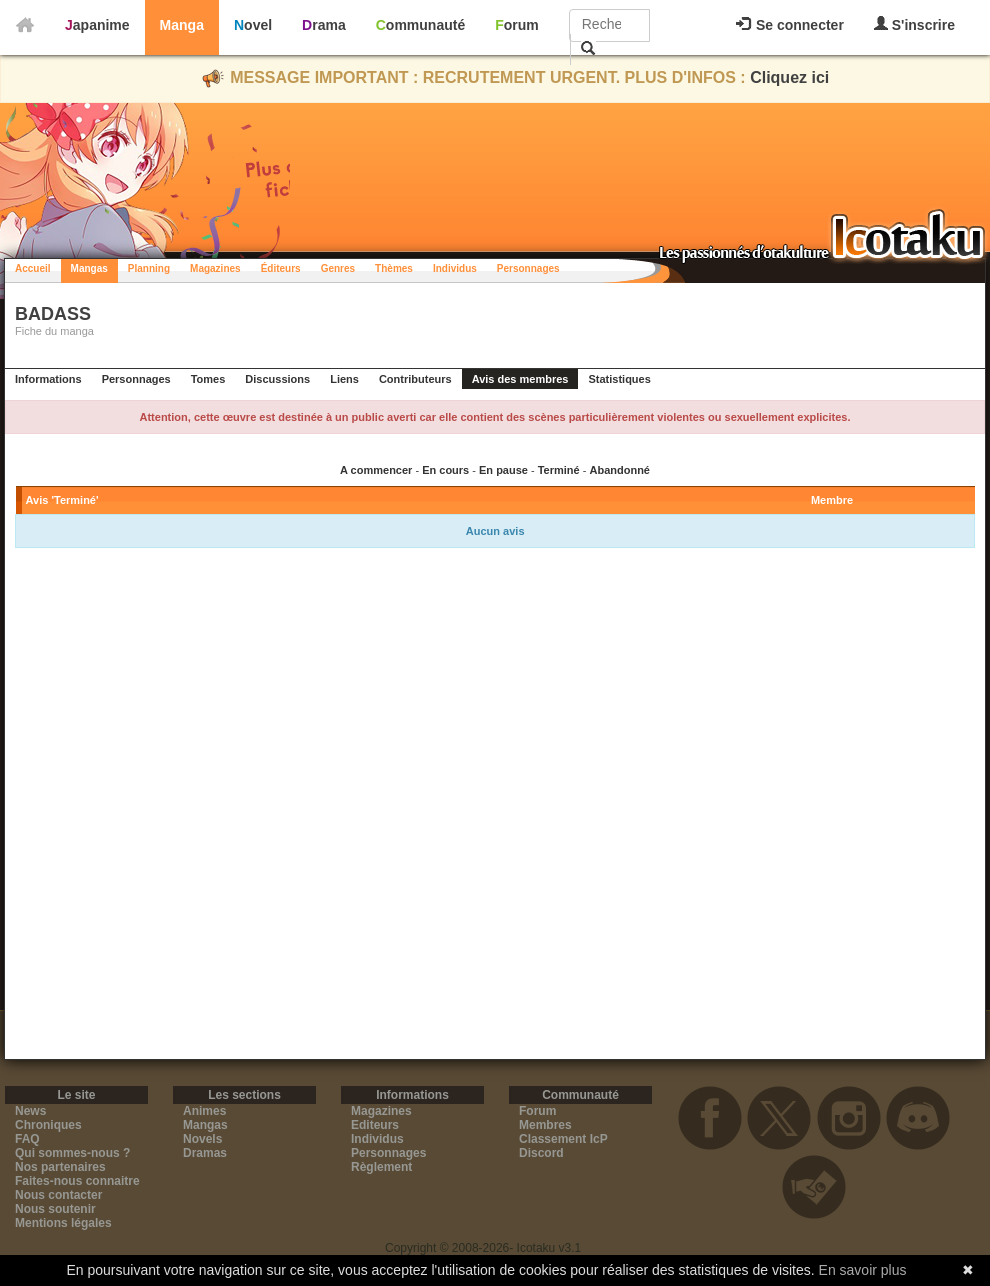 This screenshot has width=990, height=1286. Describe the element at coordinates (204, 1111) in the screenshot. I see `Animes` at that location.